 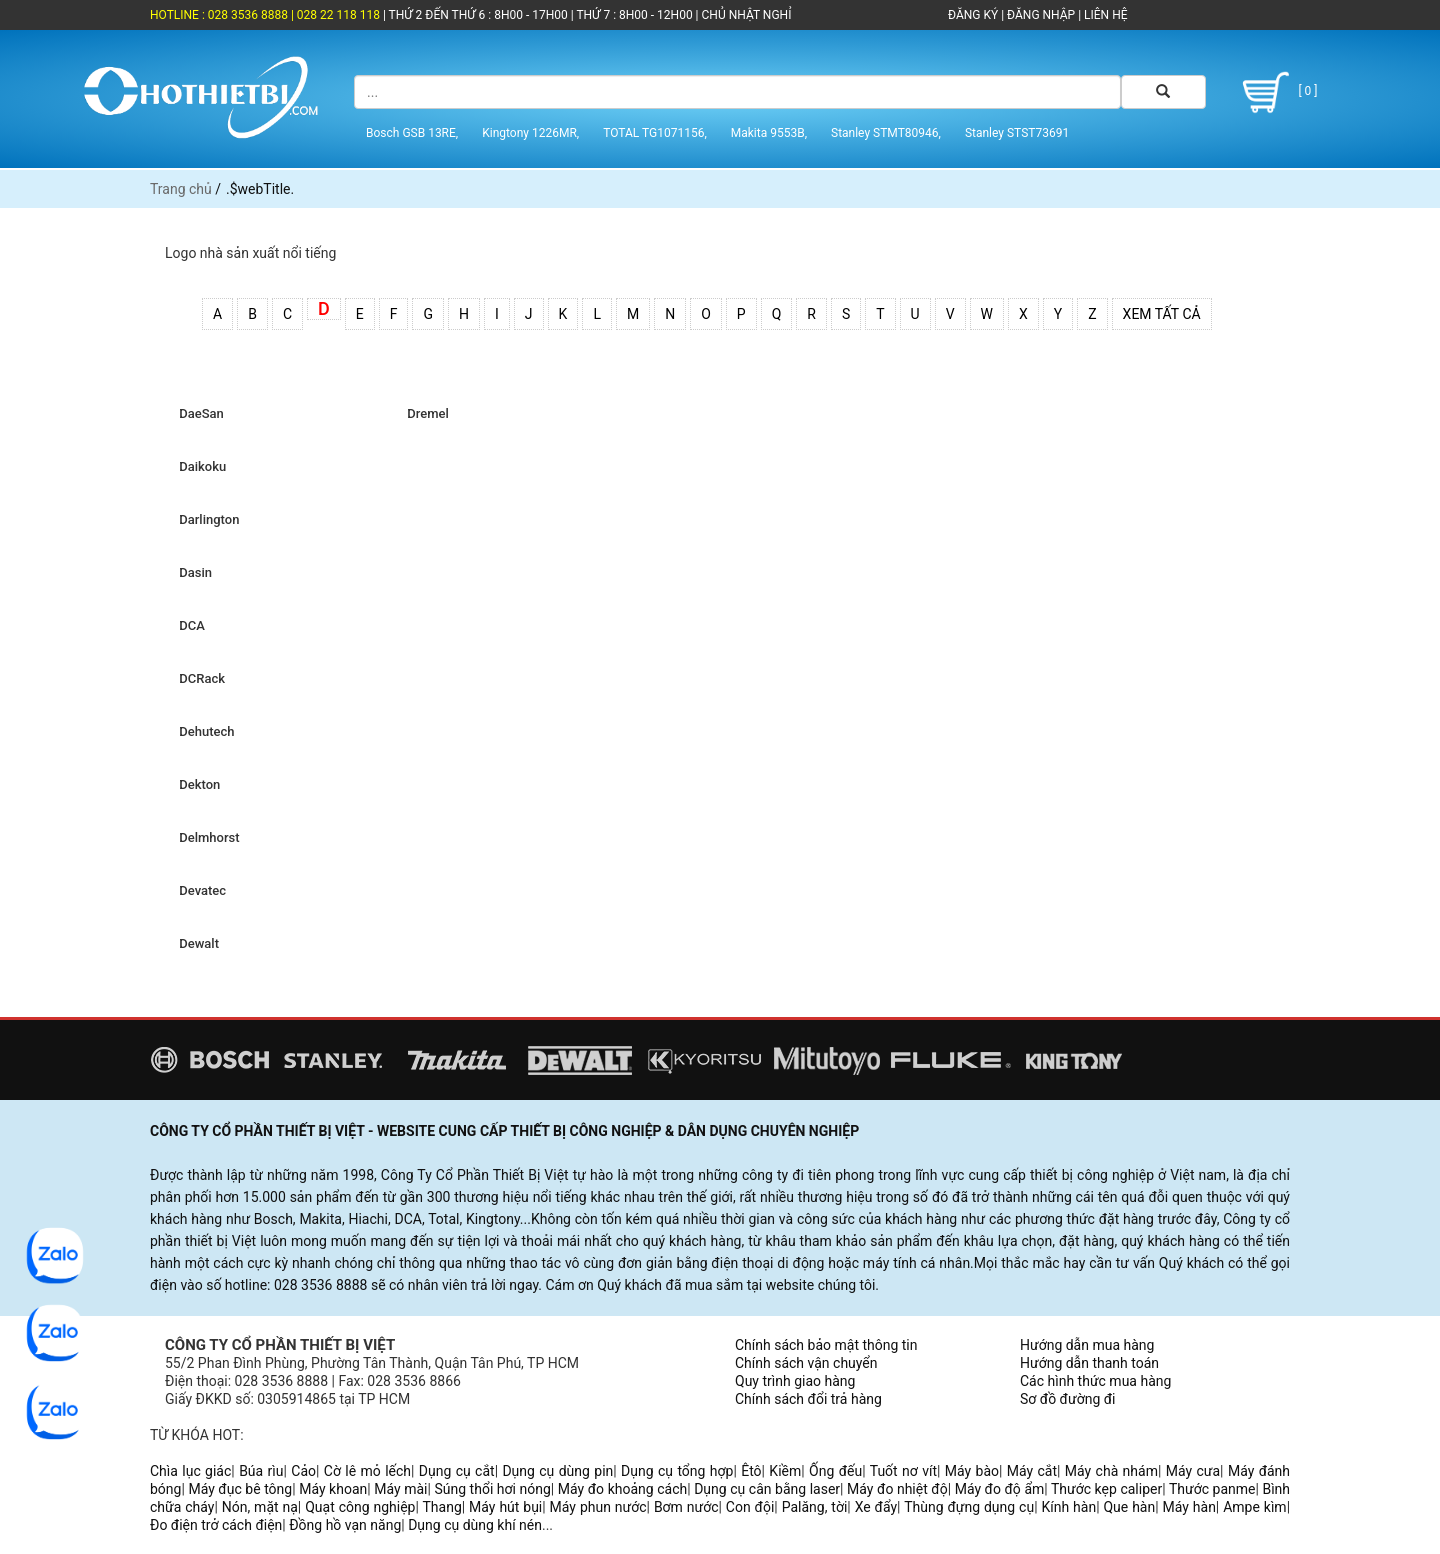 What do you see at coordinates (240, 1489) in the screenshot?
I see `Máy đục bê tông` at bounding box center [240, 1489].